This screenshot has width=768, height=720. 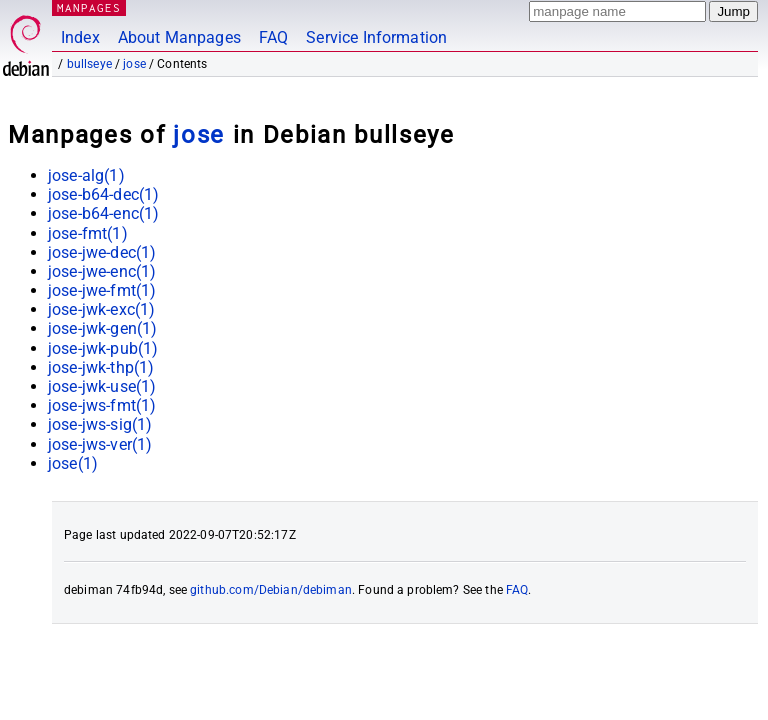 What do you see at coordinates (103, 213) in the screenshot?
I see `jose-b64-enc(1)` at bounding box center [103, 213].